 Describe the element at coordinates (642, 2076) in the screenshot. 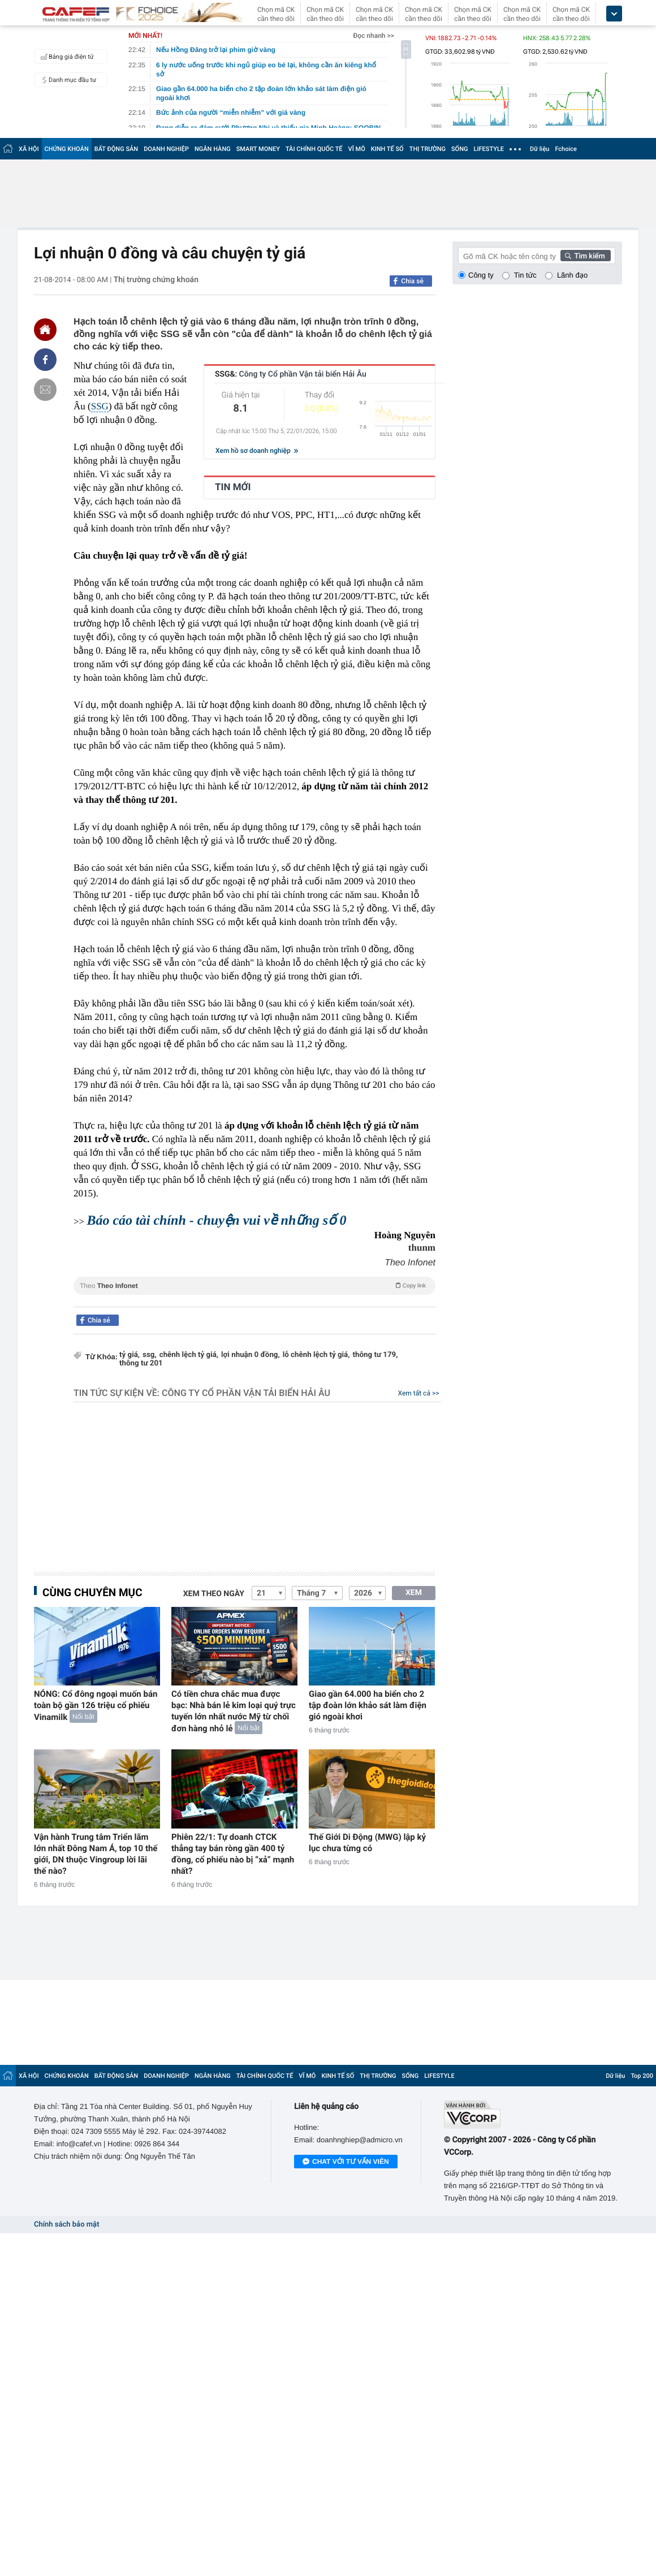

I see `Top 200` at that location.